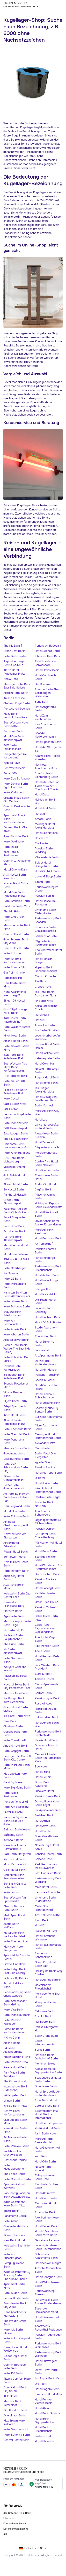 This screenshot has width=66, height=2576. What do you see at coordinates (48, 1037) in the screenshot?
I see `Jugendherberge Am Wannsee` at bounding box center [48, 1037].